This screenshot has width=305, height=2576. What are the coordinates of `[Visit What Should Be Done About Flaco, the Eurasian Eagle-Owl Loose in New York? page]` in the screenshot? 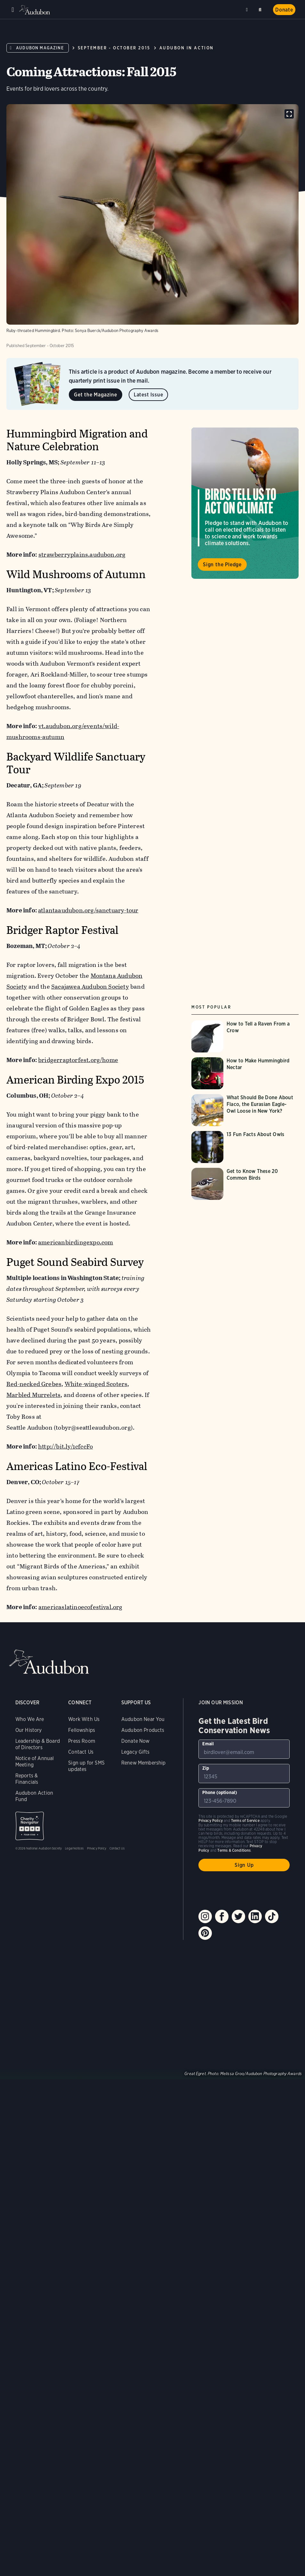 It's located at (245, 1110).